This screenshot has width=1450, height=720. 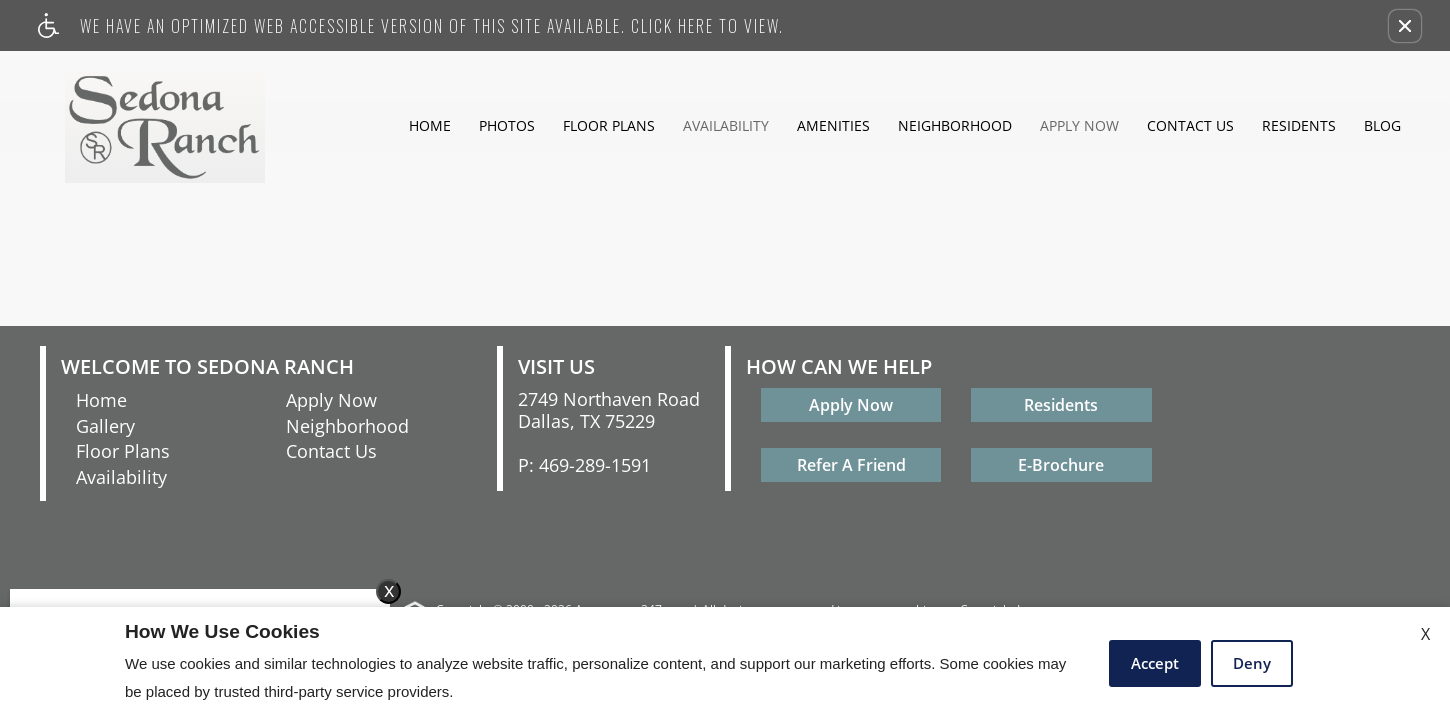 What do you see at coordinates (1252, 663) in the screenshot?
I see `Deny` at bounding box center [1252, 663].